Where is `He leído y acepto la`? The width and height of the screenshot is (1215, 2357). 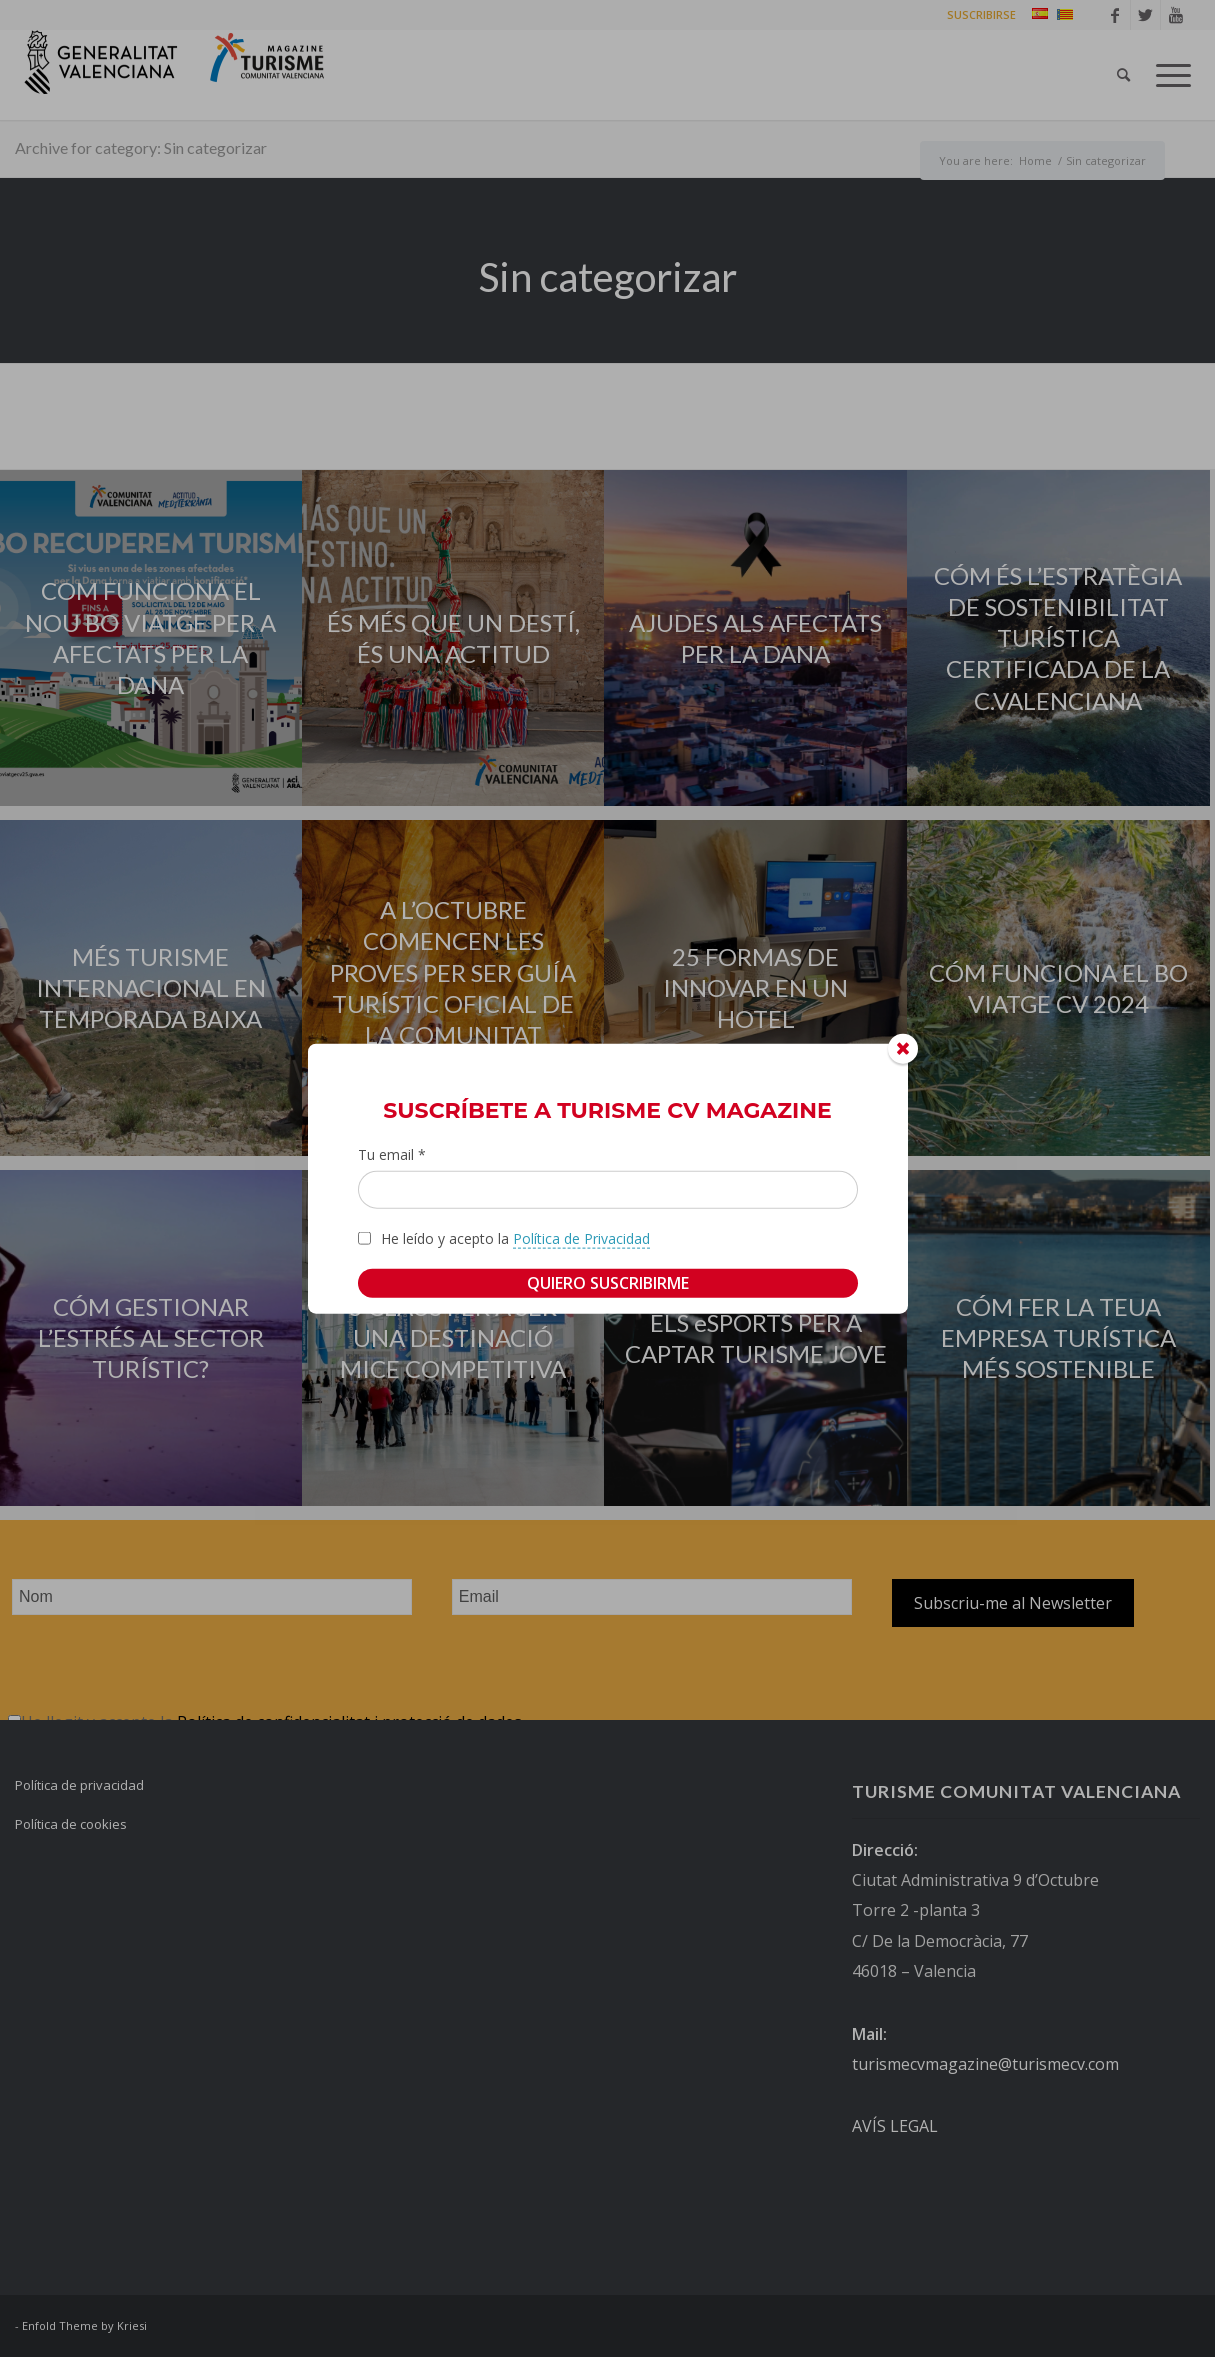 He leído y acepto la is located at coordinates (515, 1238).